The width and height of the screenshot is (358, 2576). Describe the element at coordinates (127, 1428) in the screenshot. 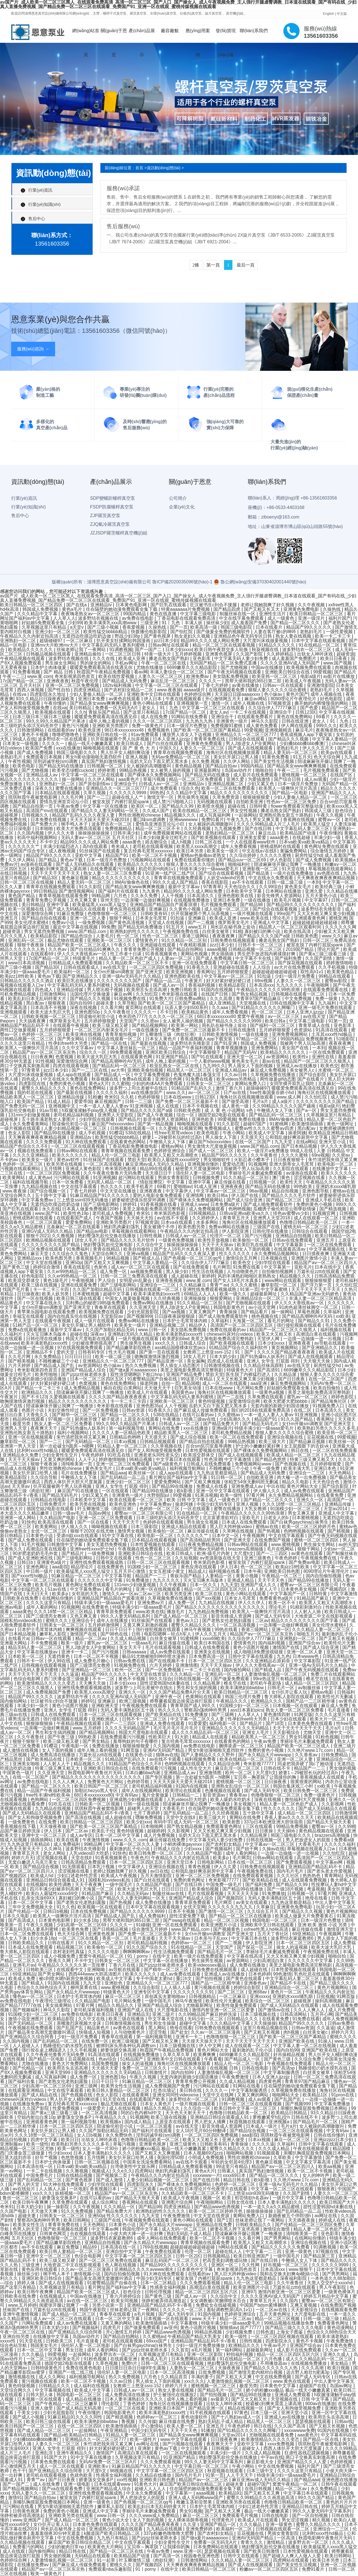

I see `第一福利视频导航` at that location.